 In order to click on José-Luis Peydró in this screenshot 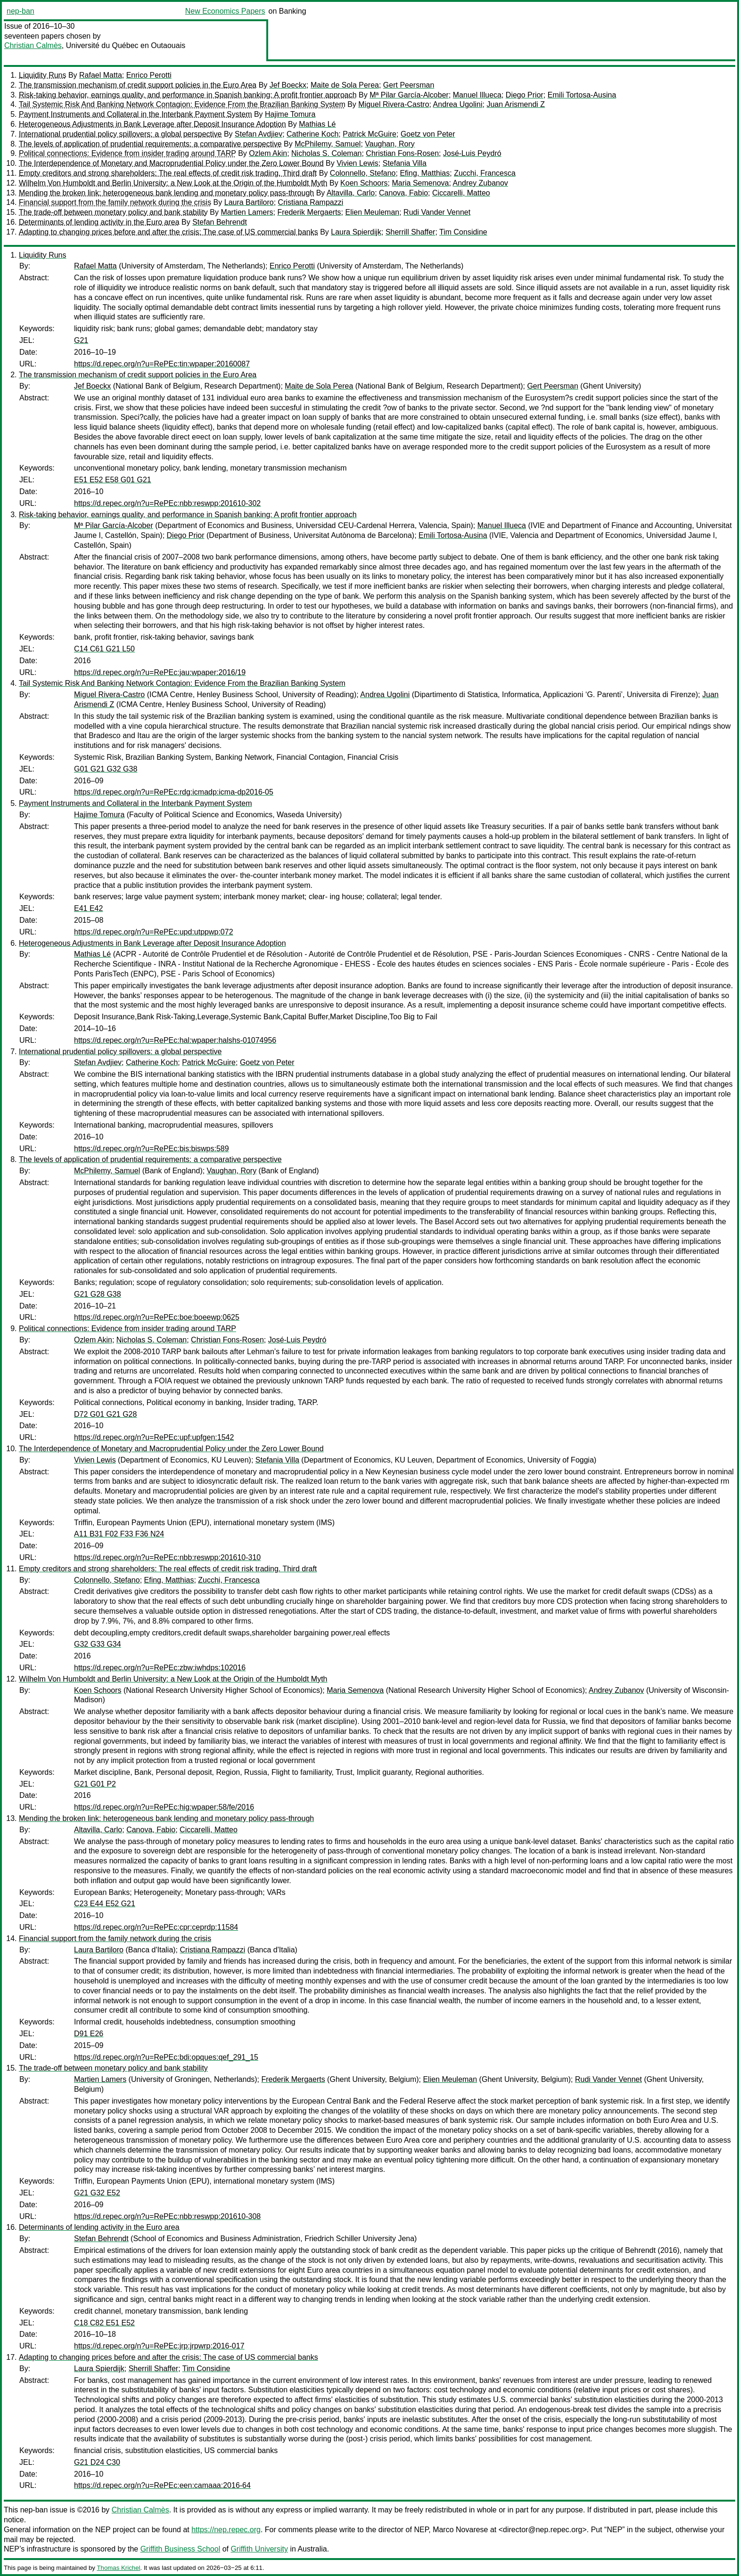, I will do `click(472, 153)`.